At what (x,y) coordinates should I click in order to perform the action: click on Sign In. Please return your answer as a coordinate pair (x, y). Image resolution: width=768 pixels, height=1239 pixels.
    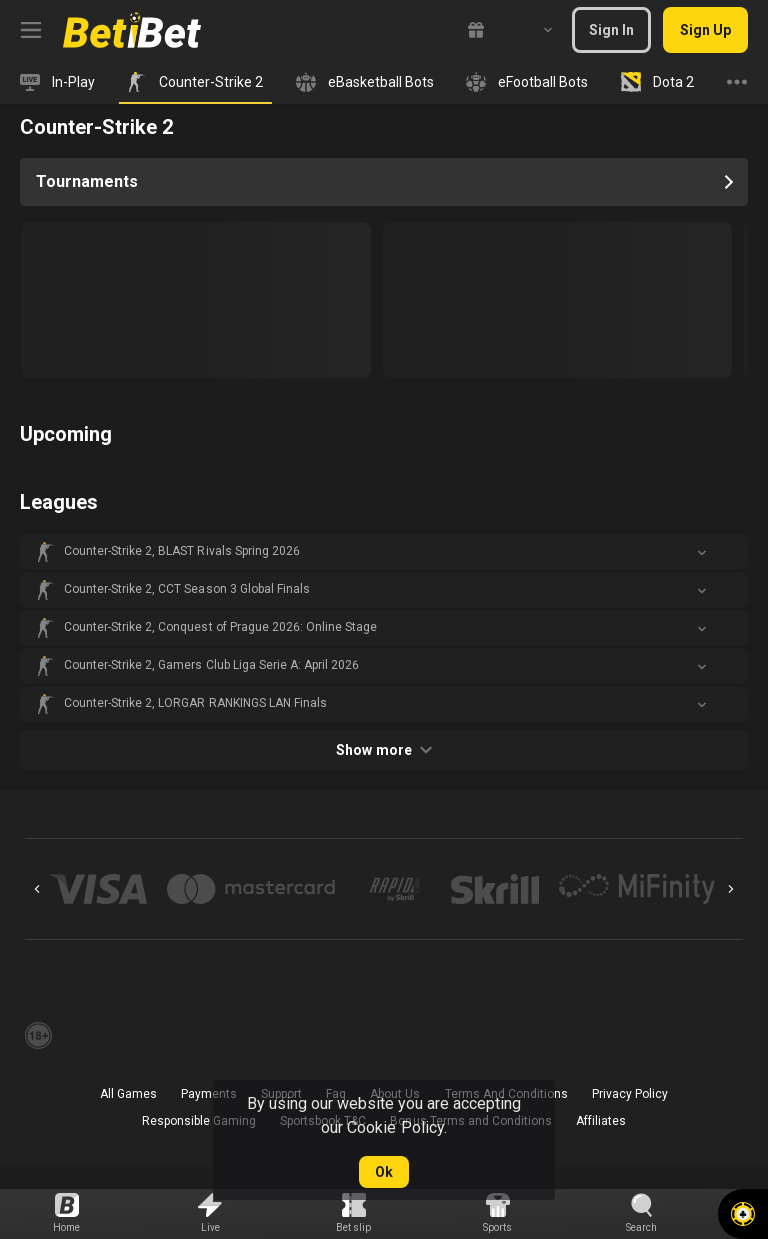
    Looking at the image, I should click on (611, 30).